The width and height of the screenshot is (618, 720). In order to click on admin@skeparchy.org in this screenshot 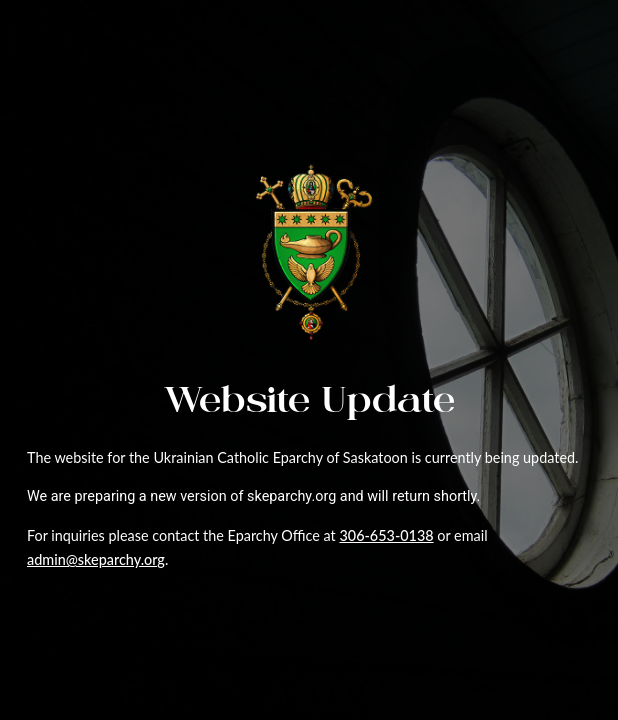, I will do `click(96, 559)`.